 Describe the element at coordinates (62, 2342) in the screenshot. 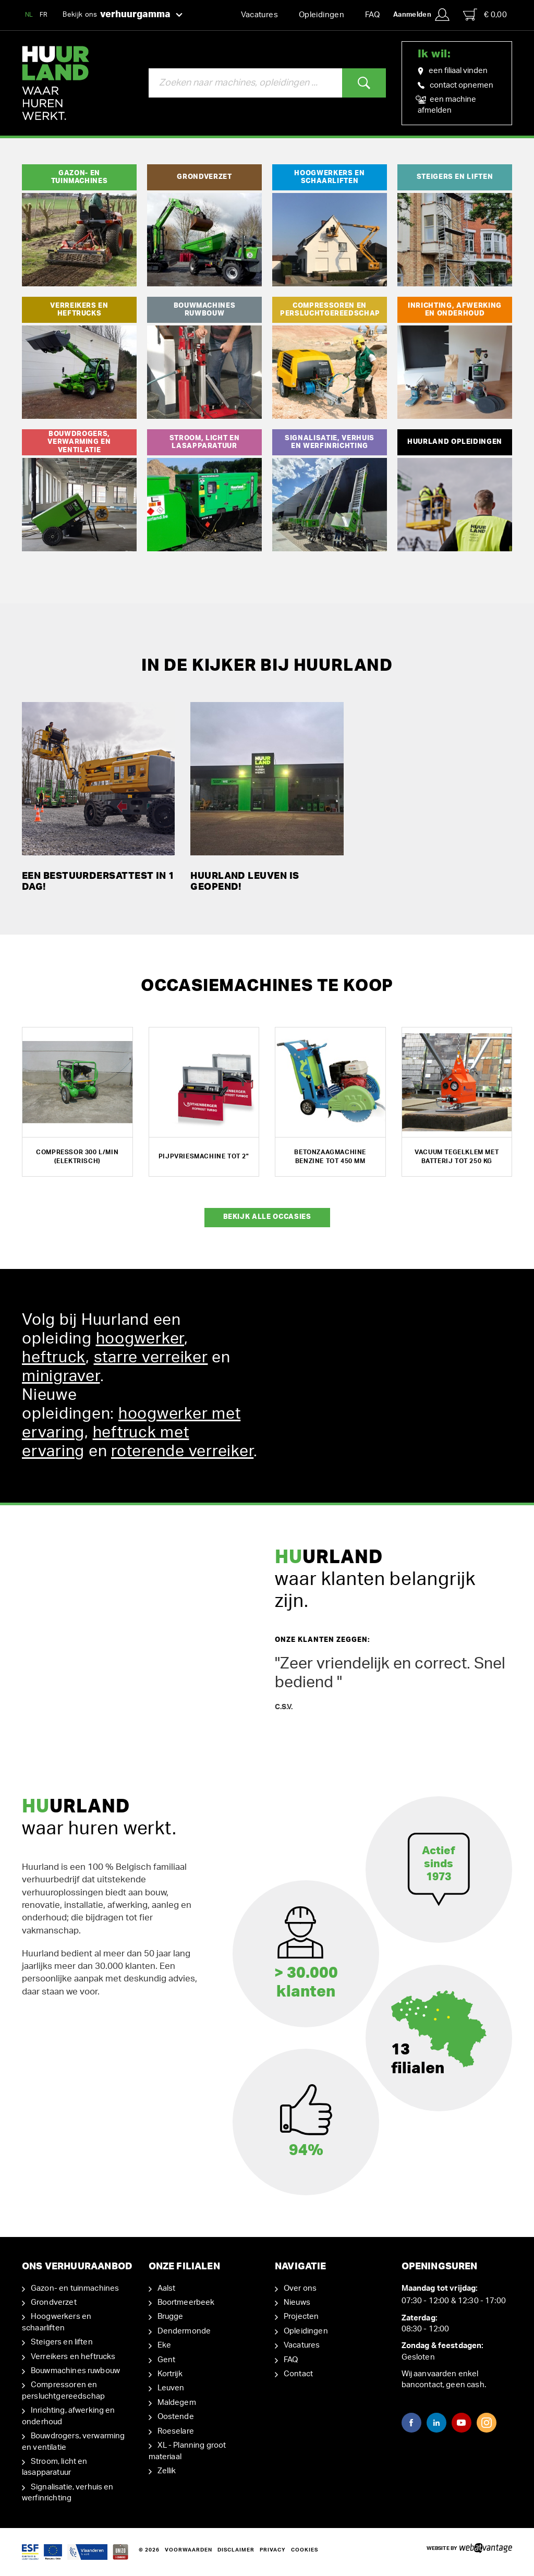

I see `Steigers en liften` at that location.